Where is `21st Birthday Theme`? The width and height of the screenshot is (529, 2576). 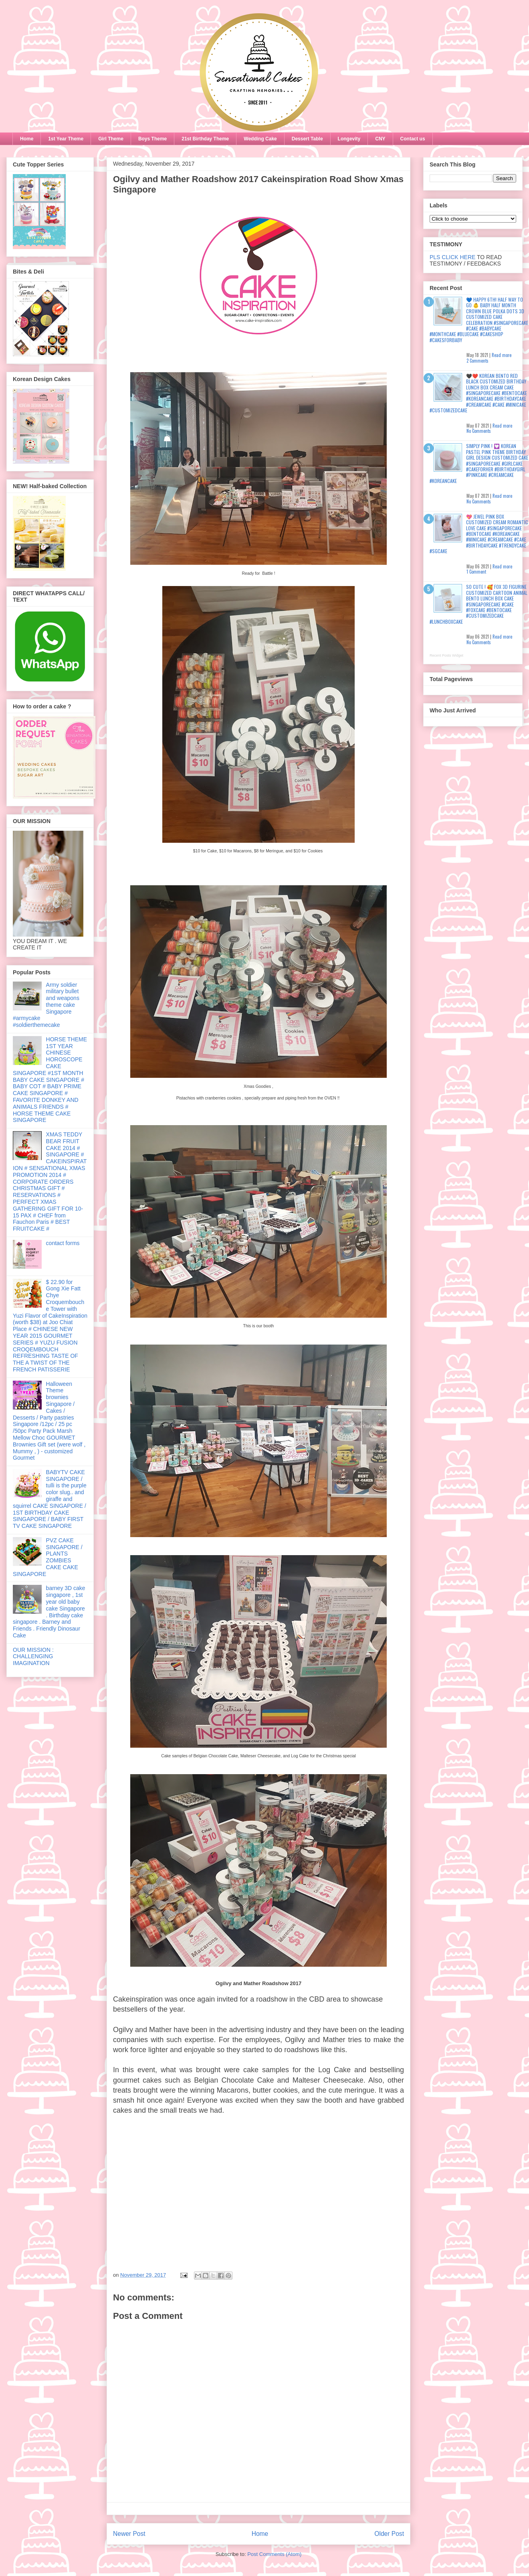 21st Birthday Theme is located at coordinates (205, 139).